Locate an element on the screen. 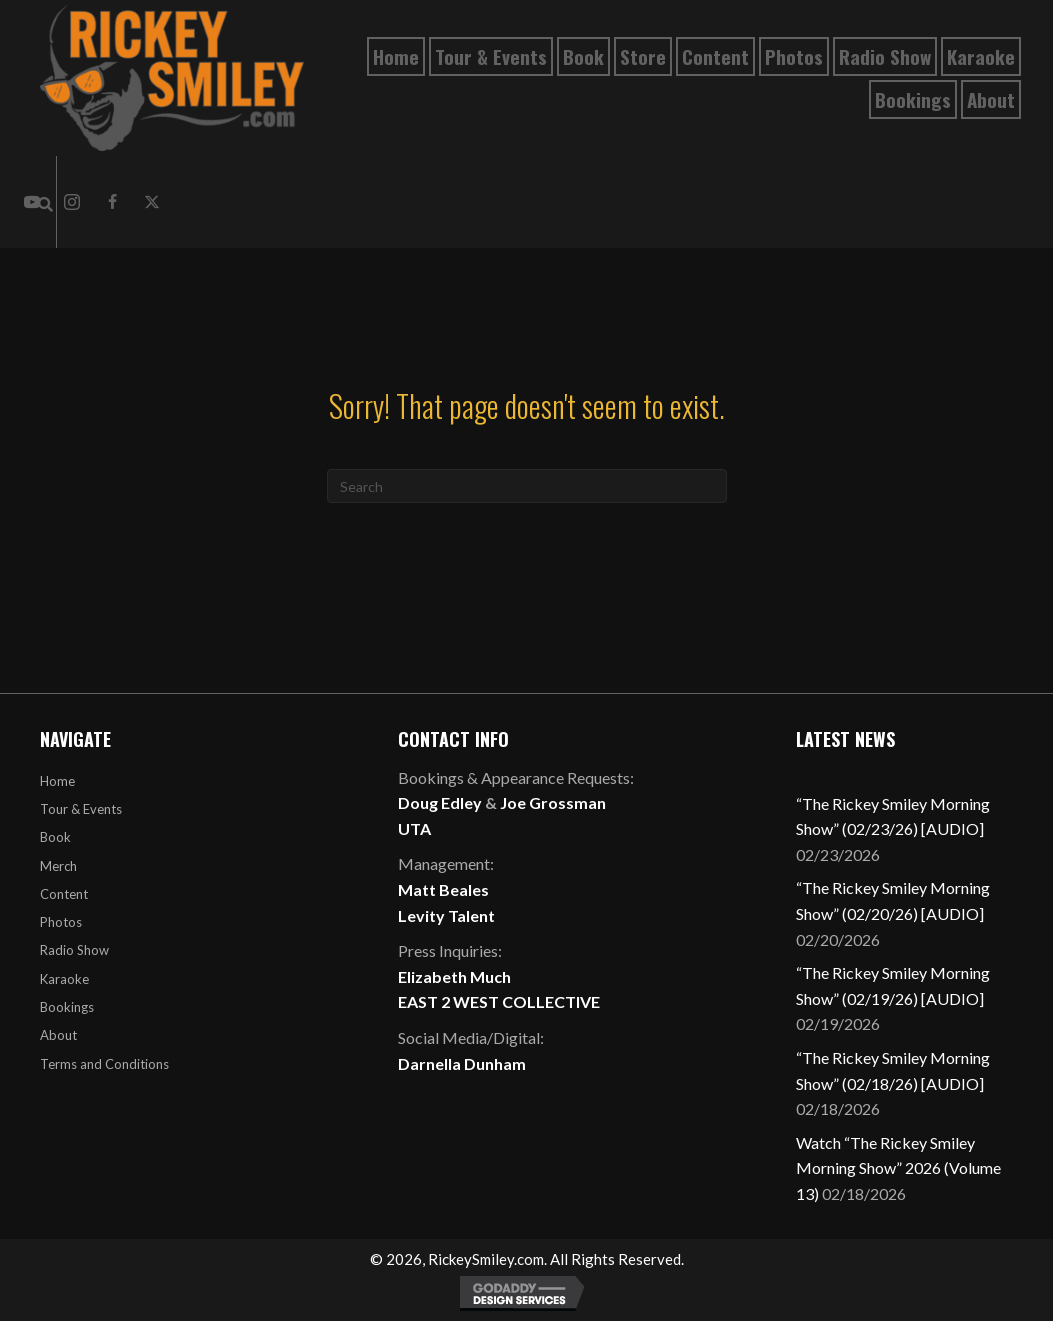  Radio Show is located at coordinates (74, 950).